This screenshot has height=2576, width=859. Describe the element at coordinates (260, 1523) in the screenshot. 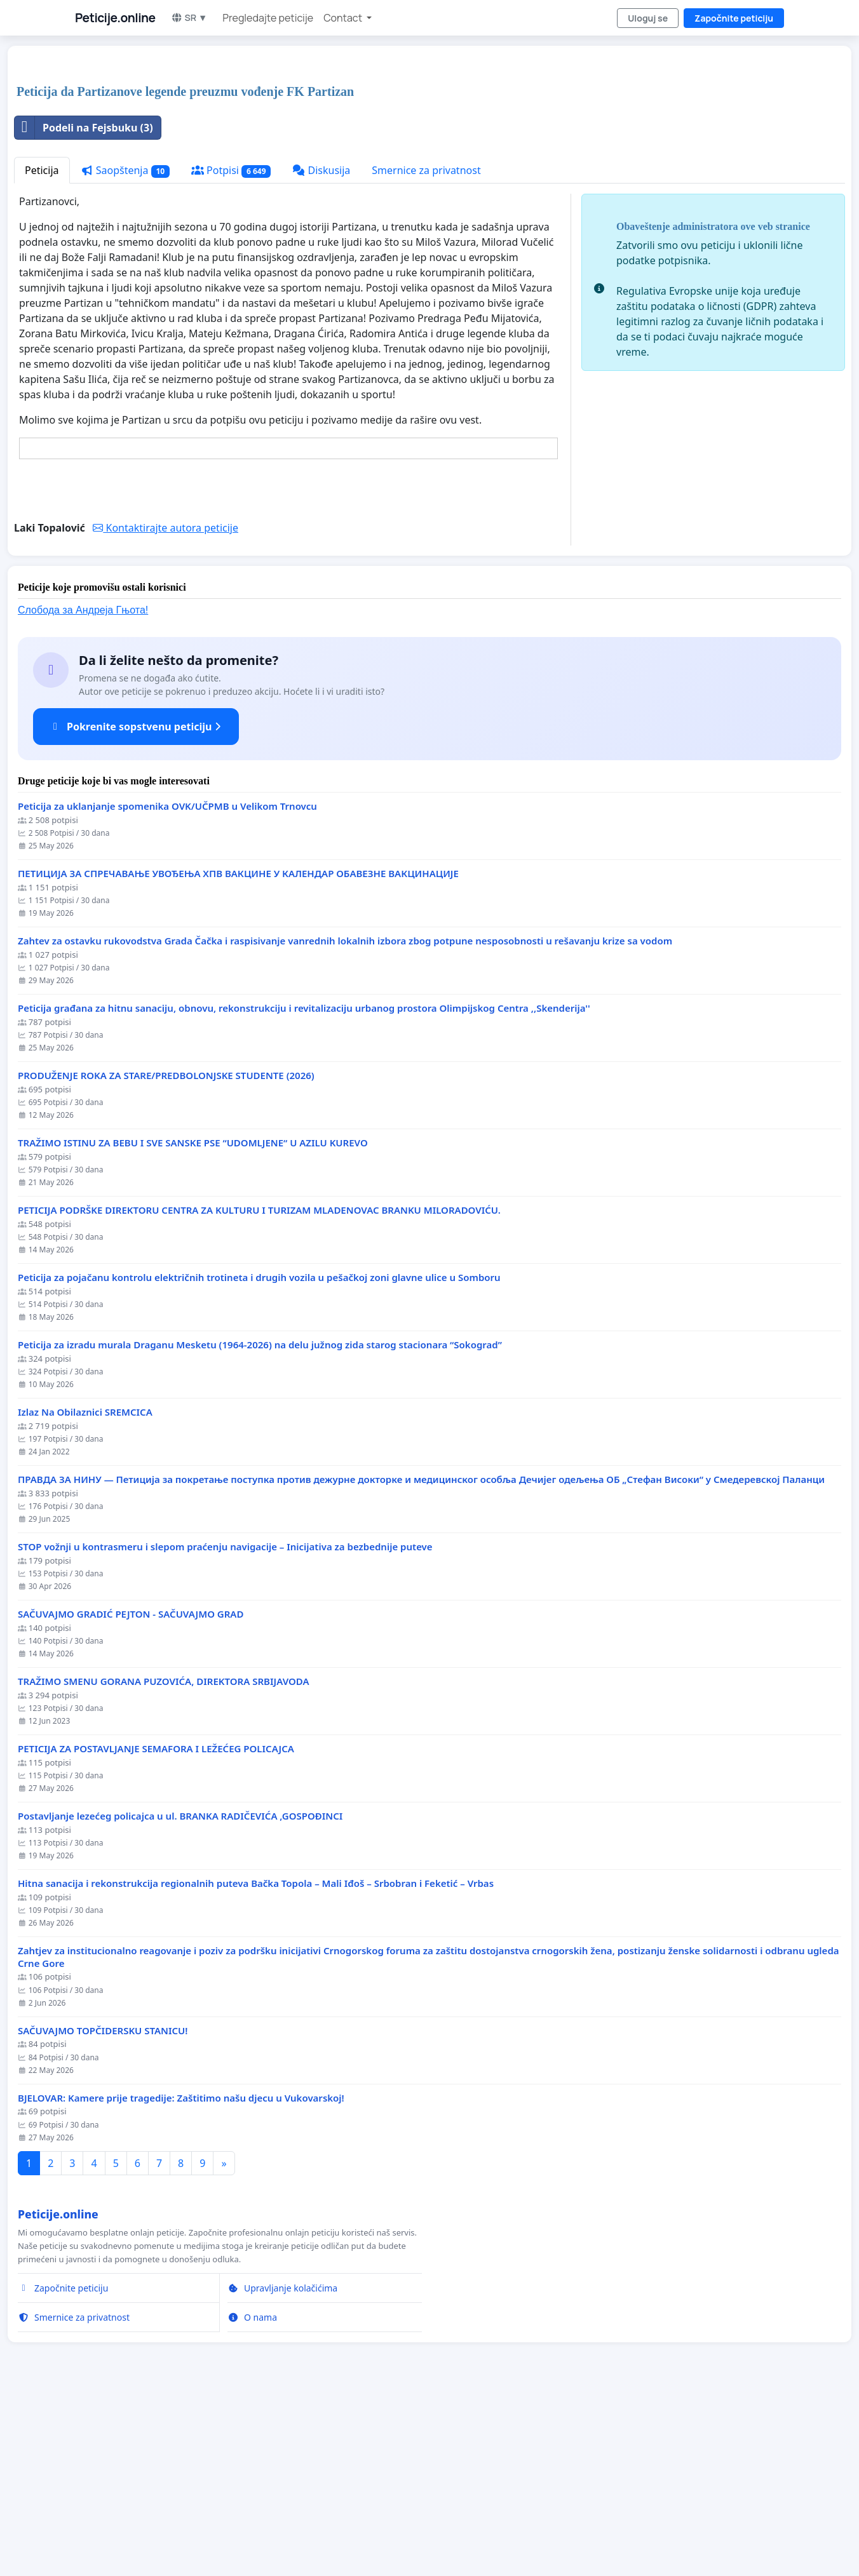

I see `Peticija za izradu murala Draganu Mesketu (1964-2026) na delu južnog zida starog stacionara “Sokograd”` at that location.